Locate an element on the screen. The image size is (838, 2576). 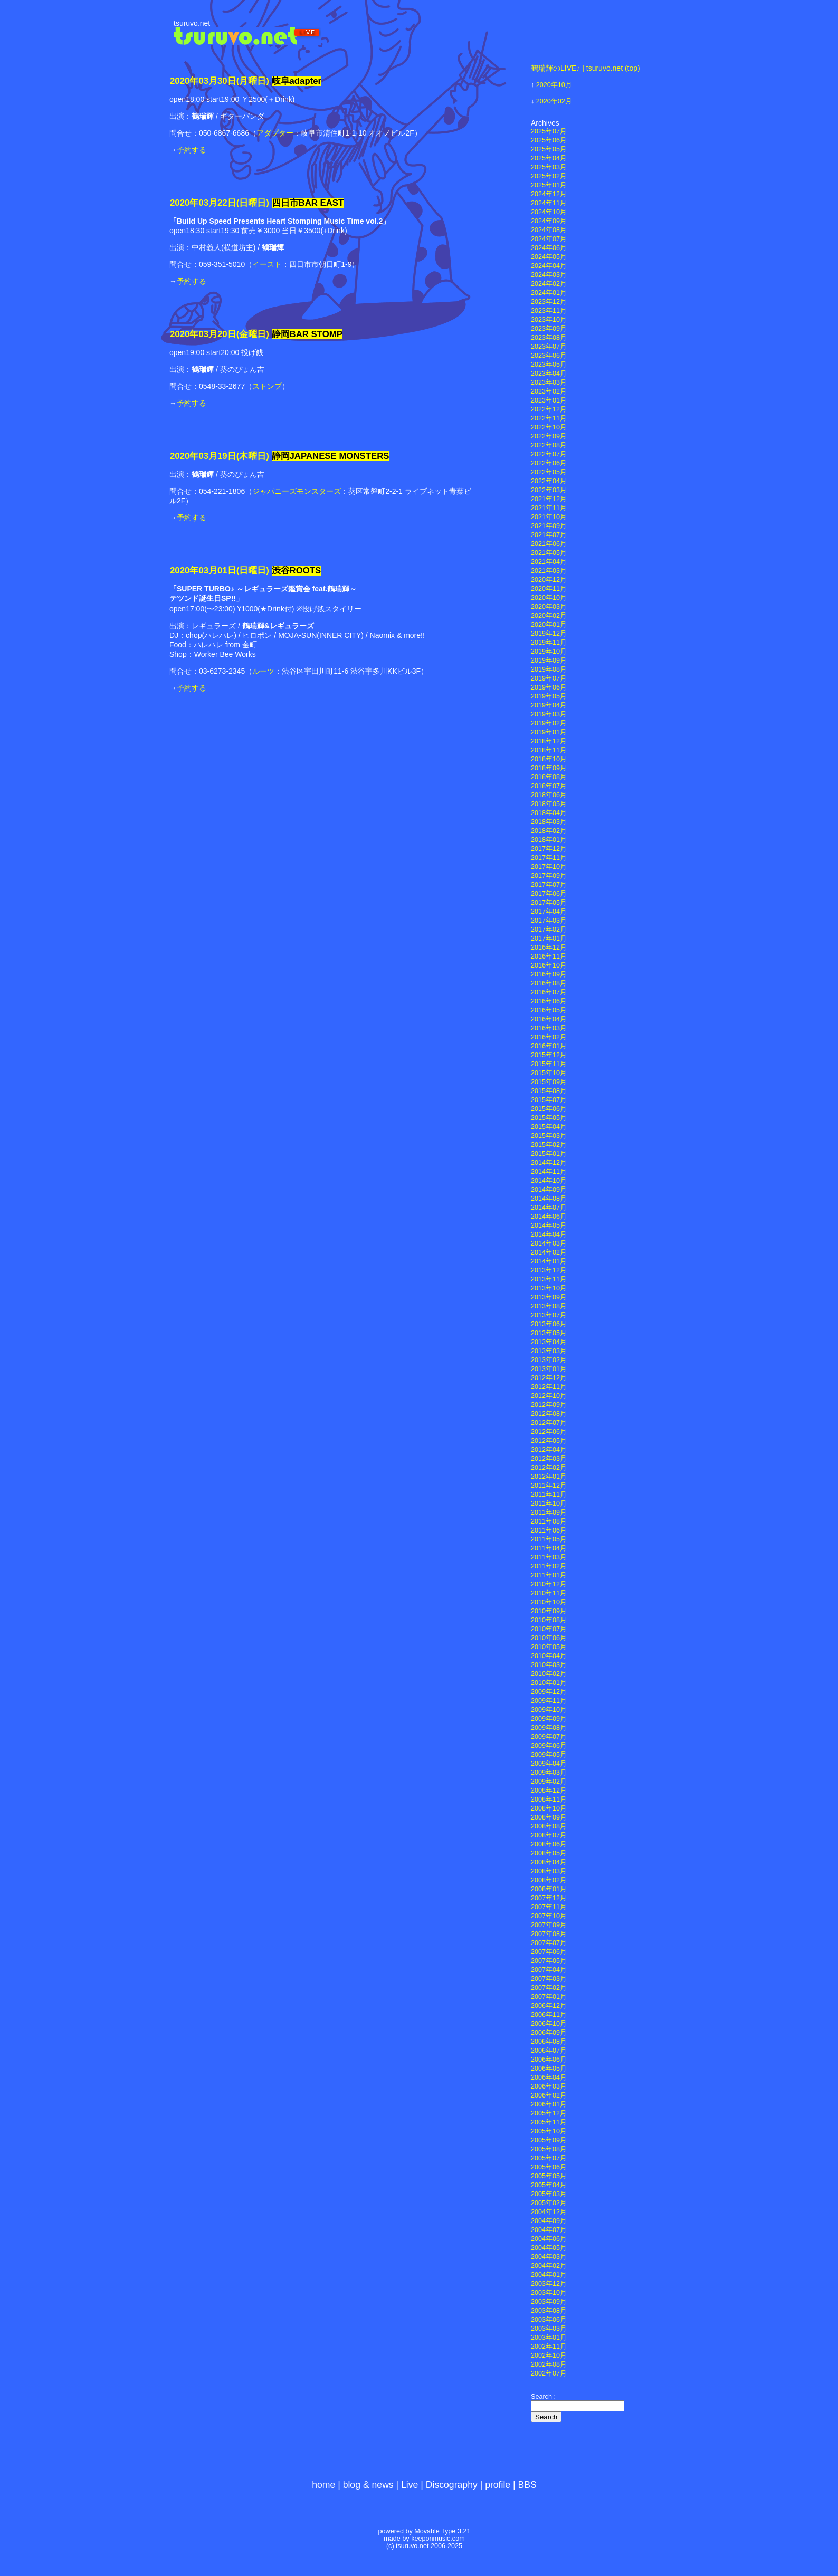
2007年12月 is located at coordinates (549, 1898).